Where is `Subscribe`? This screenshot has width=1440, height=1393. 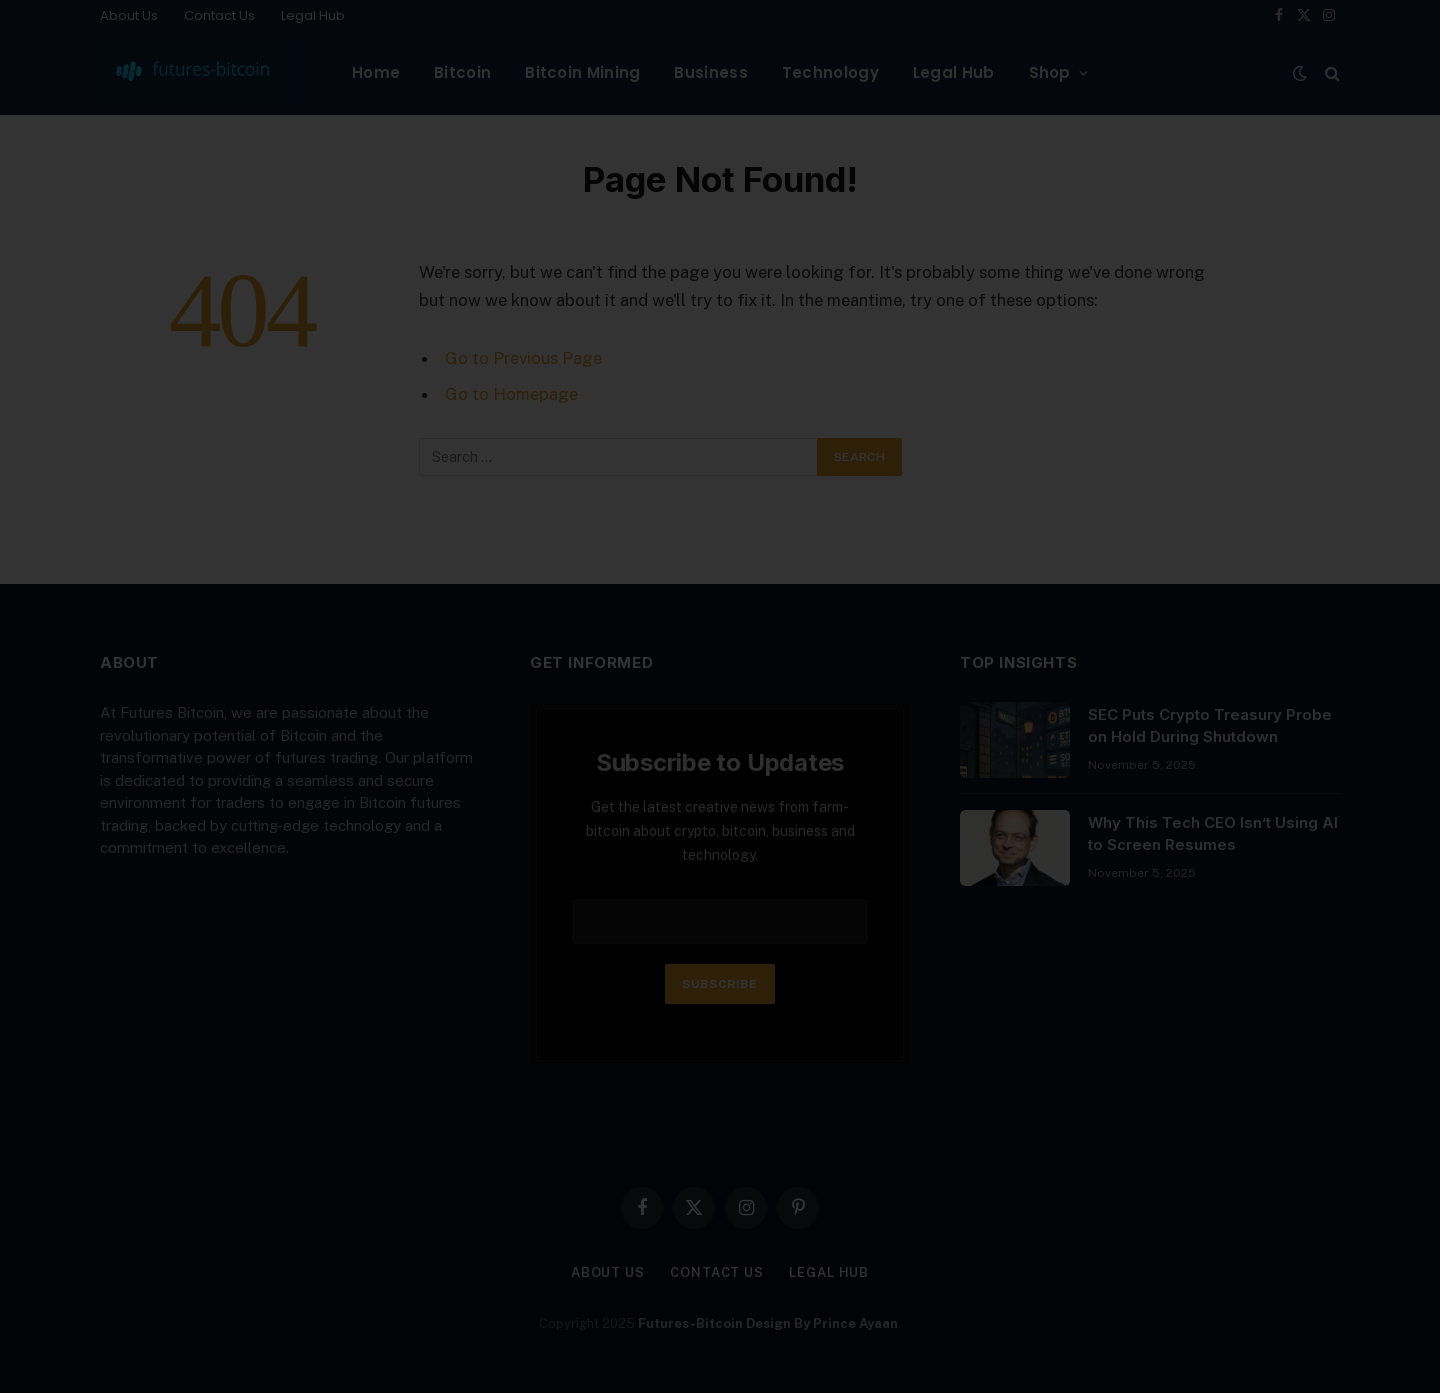 Subscribe is located at coordinates (719, 984).